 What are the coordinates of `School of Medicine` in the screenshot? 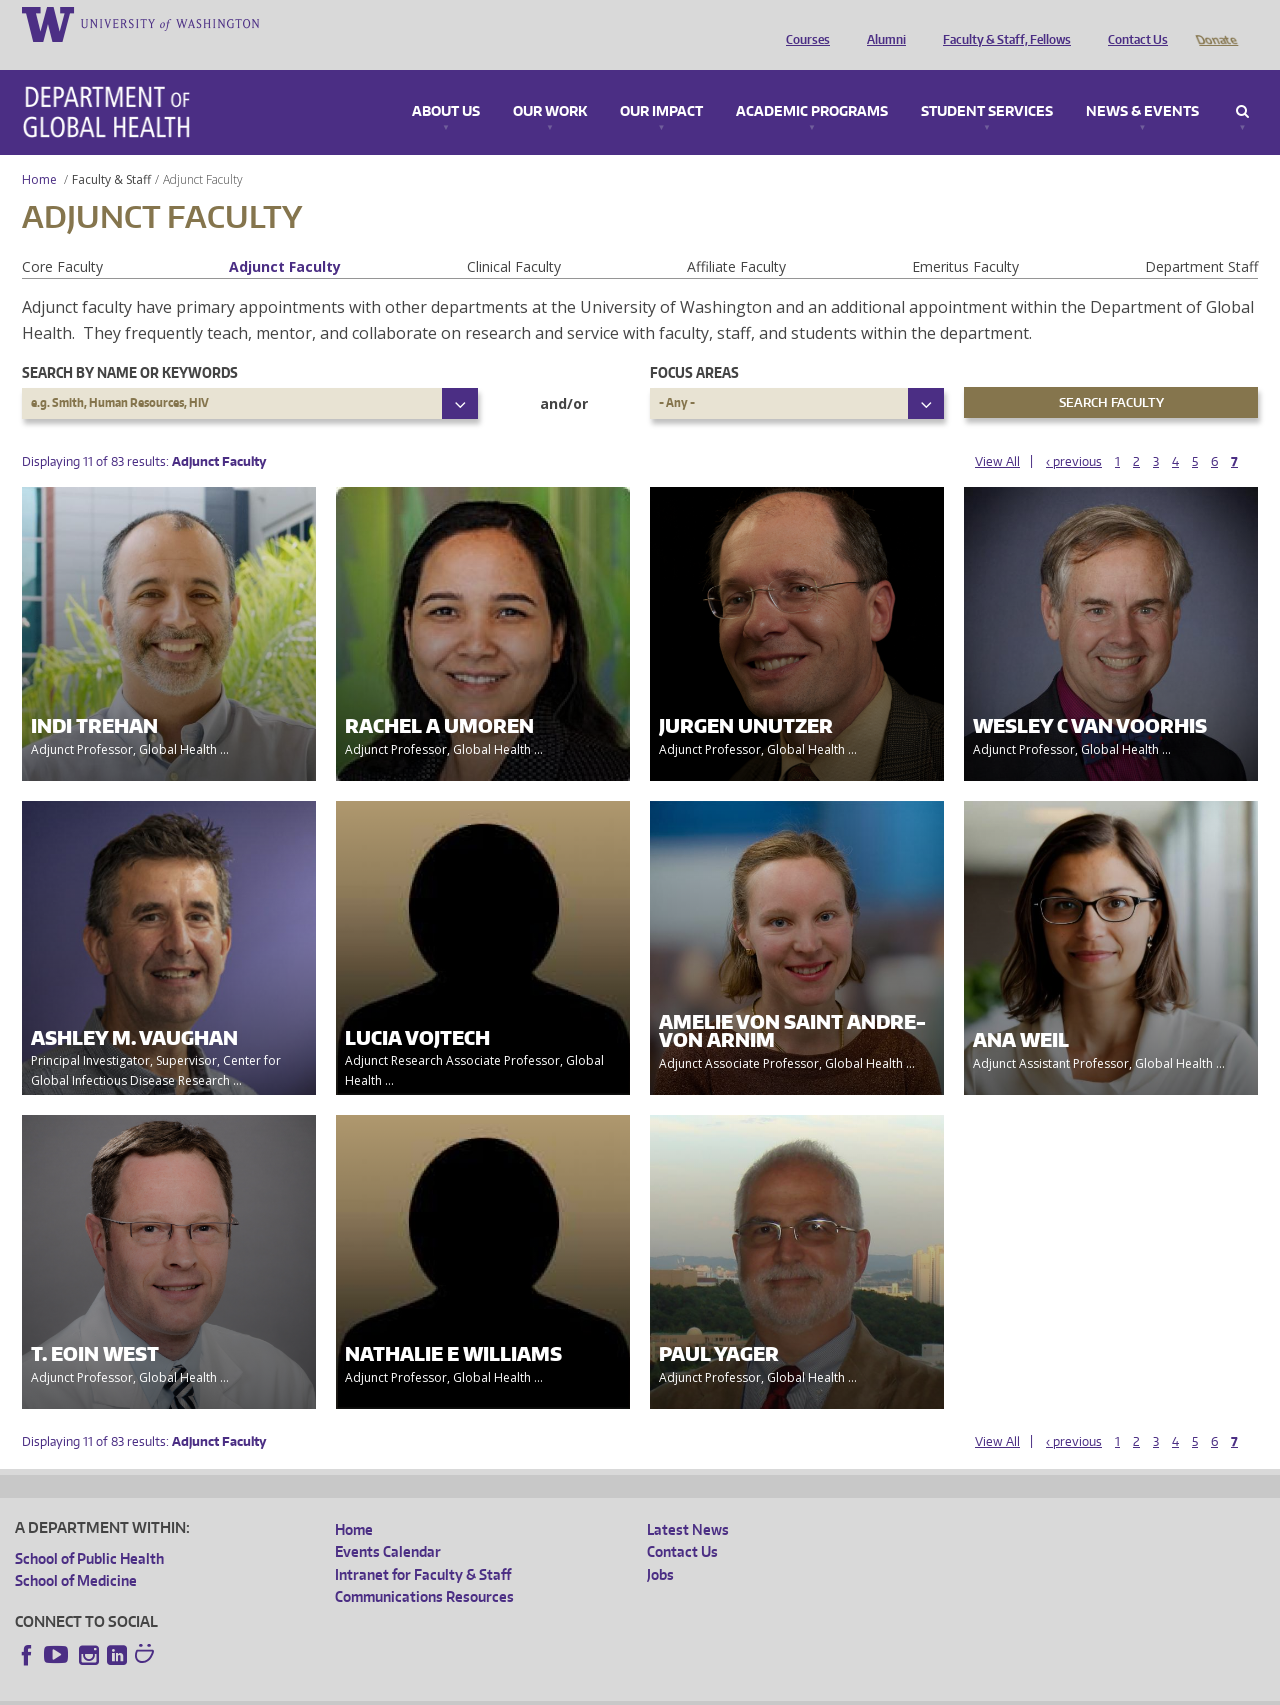 It's located at (76, 1552).